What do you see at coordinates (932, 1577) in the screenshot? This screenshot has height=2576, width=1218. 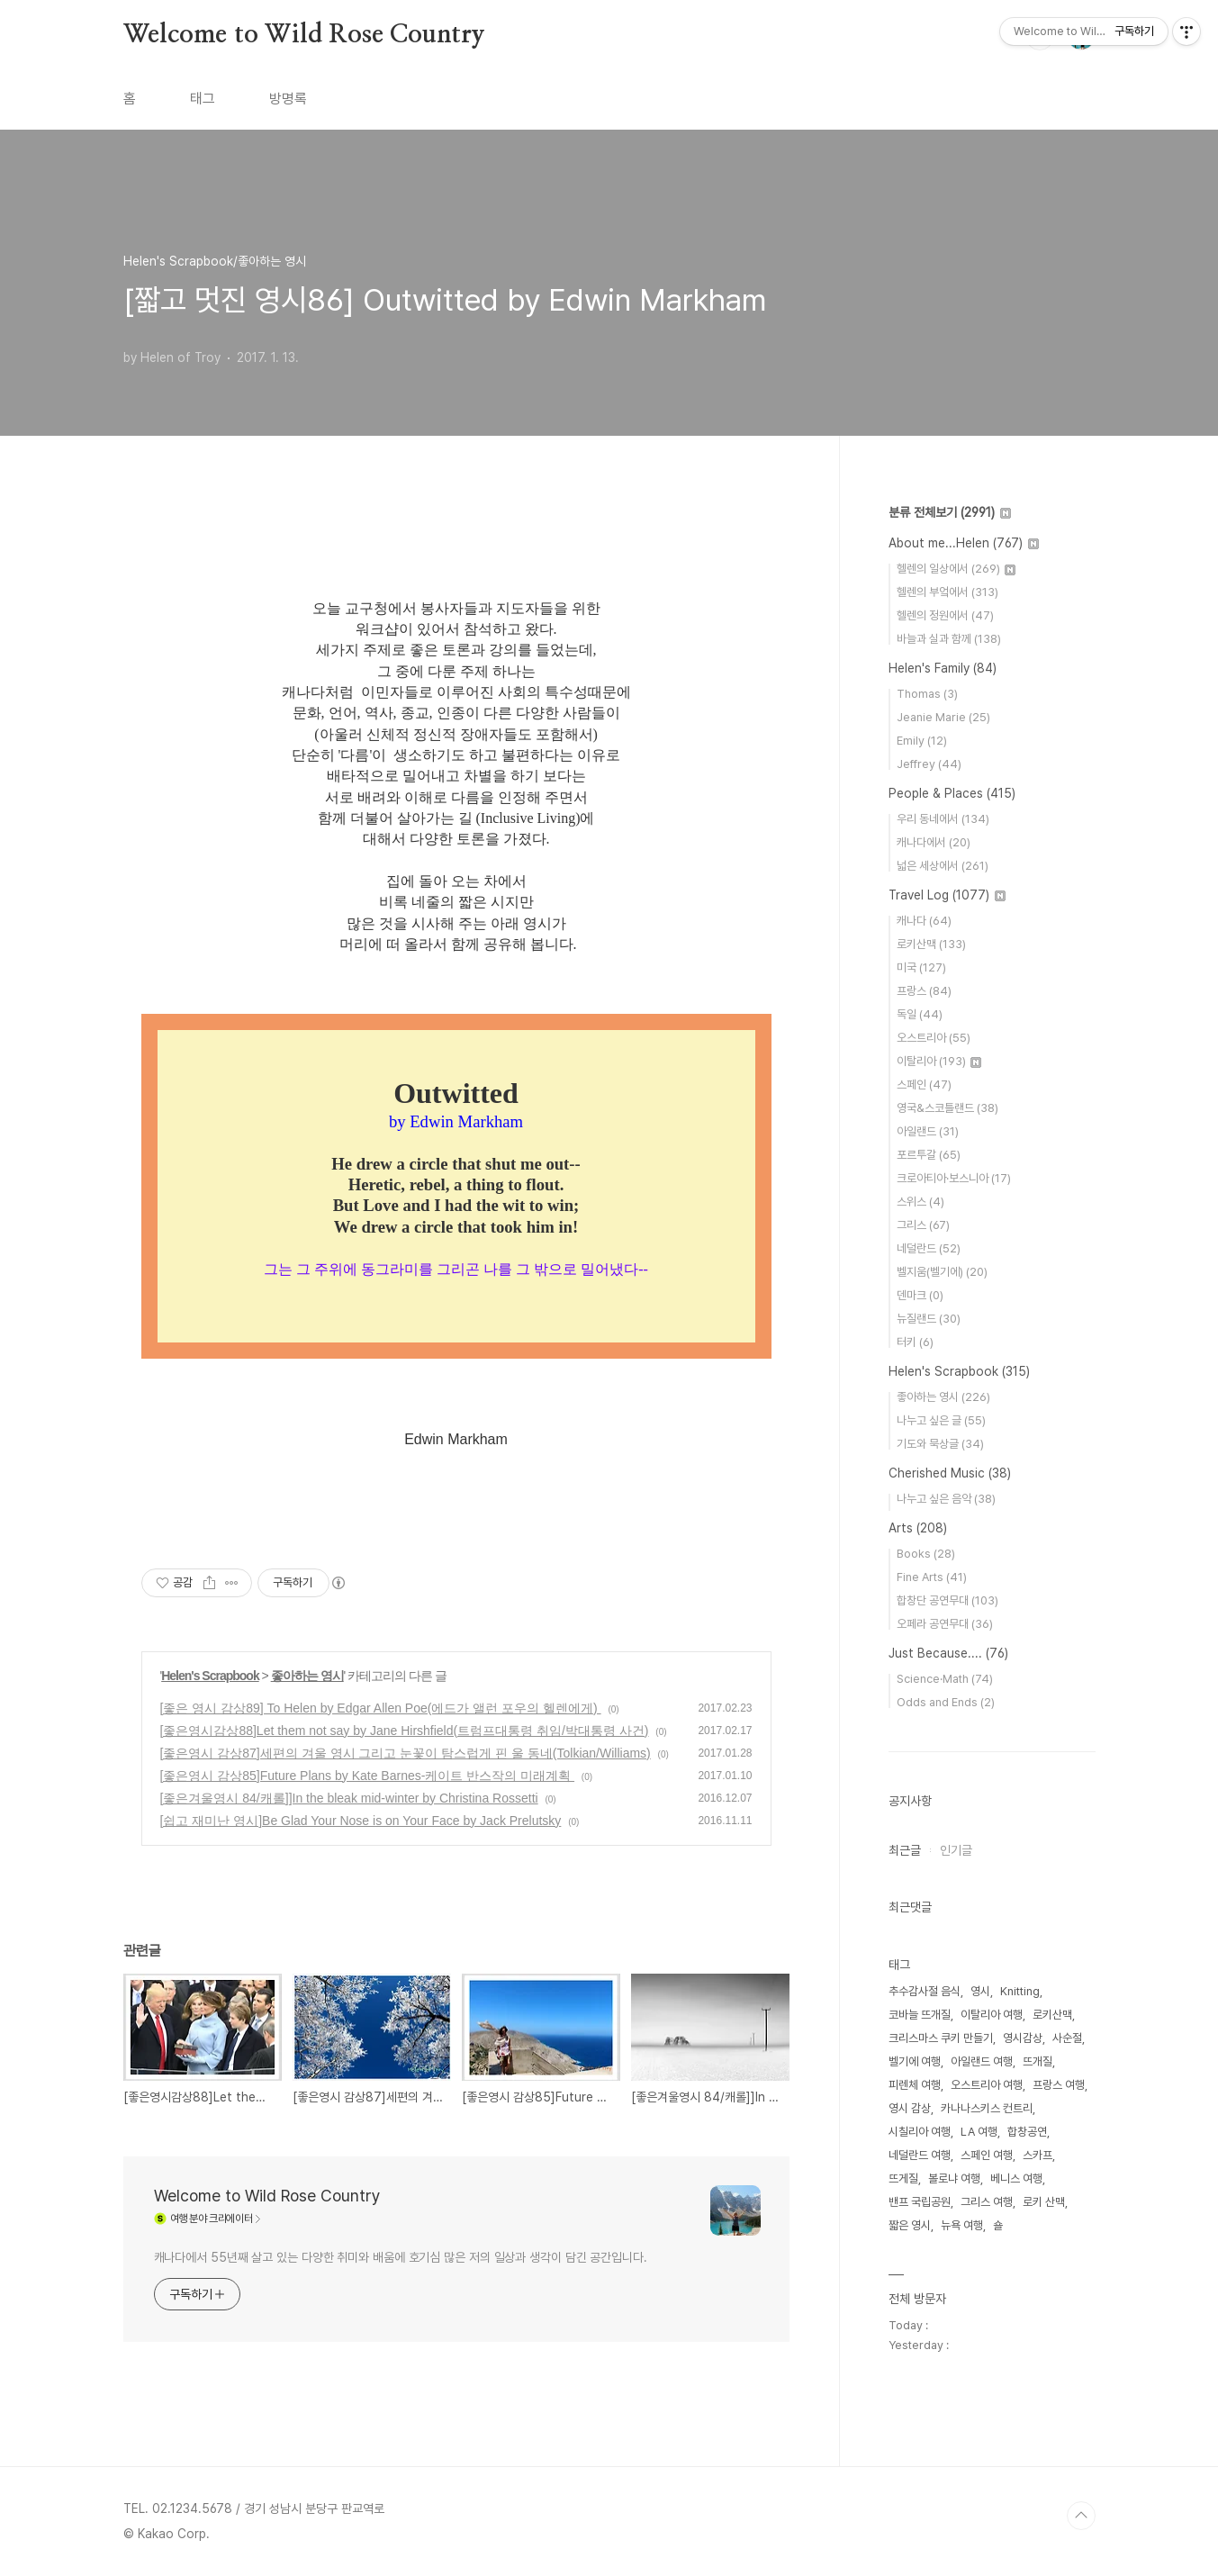 I see `Fine Arts` at bounding box center [932, 1577].